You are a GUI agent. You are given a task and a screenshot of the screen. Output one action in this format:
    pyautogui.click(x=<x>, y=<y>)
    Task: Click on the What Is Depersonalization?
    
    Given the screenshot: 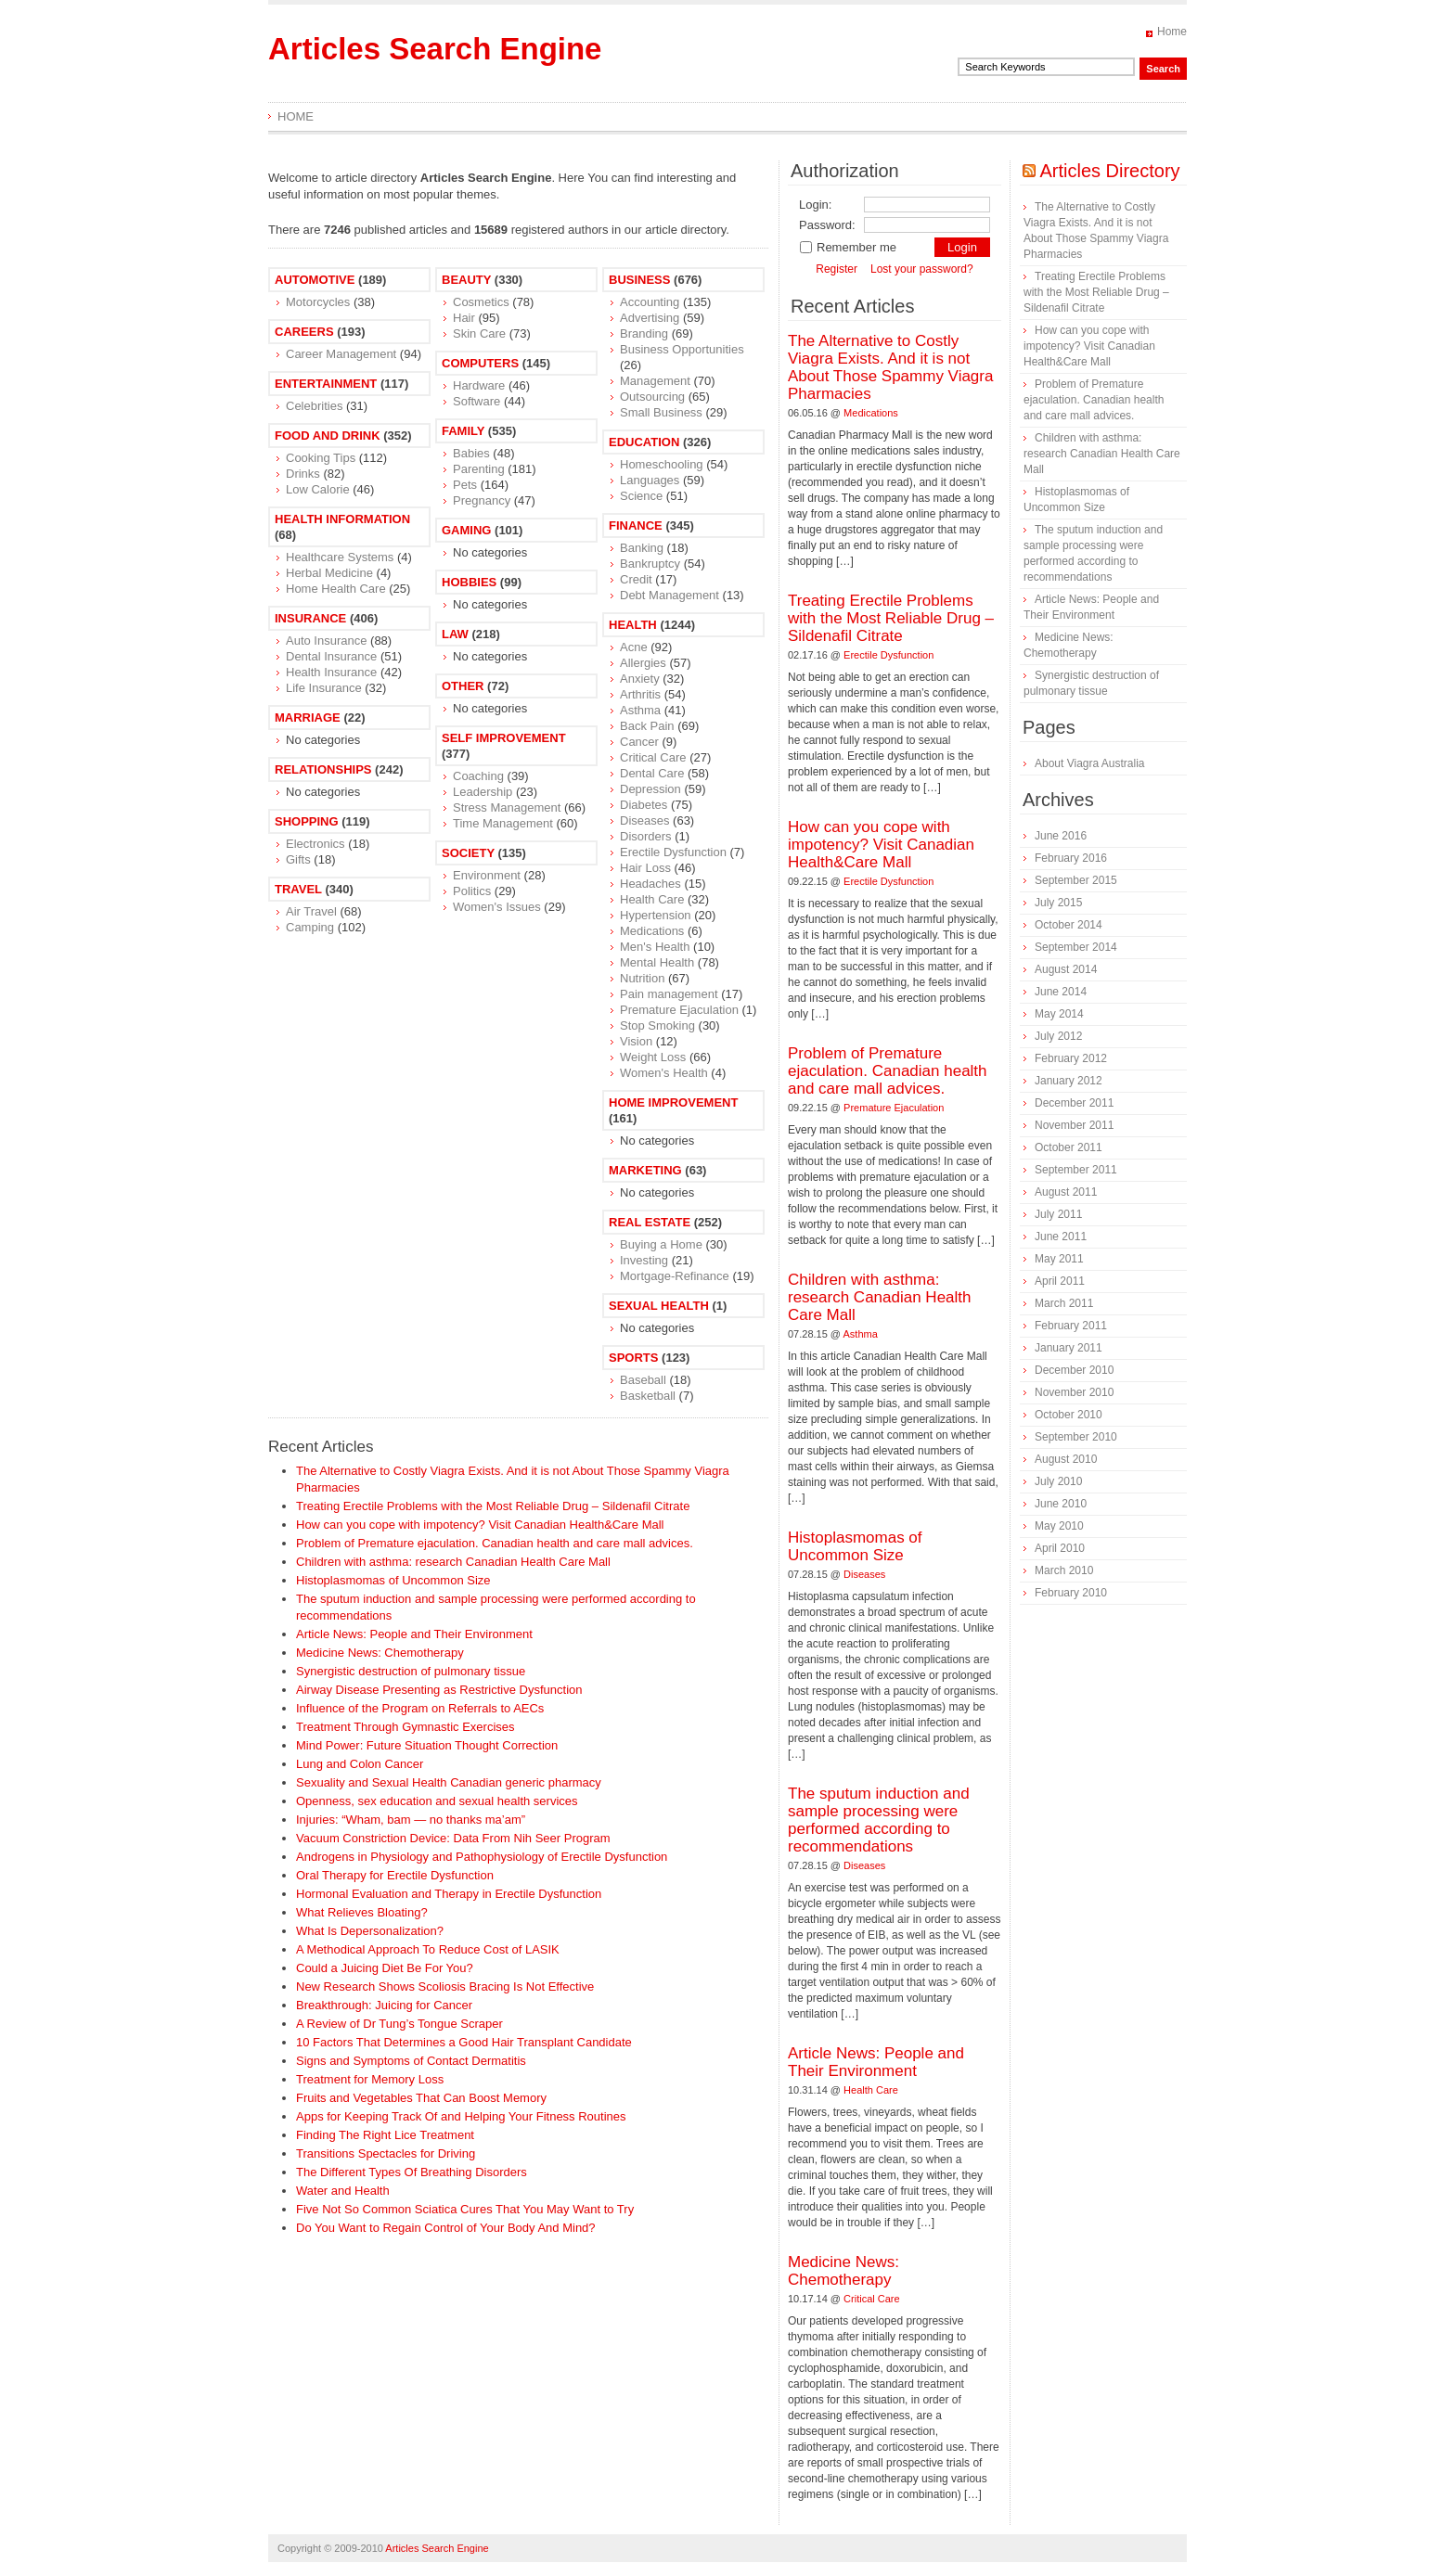 What is the action you would take?
    pyautogui.click(x=370, y=1931)
    